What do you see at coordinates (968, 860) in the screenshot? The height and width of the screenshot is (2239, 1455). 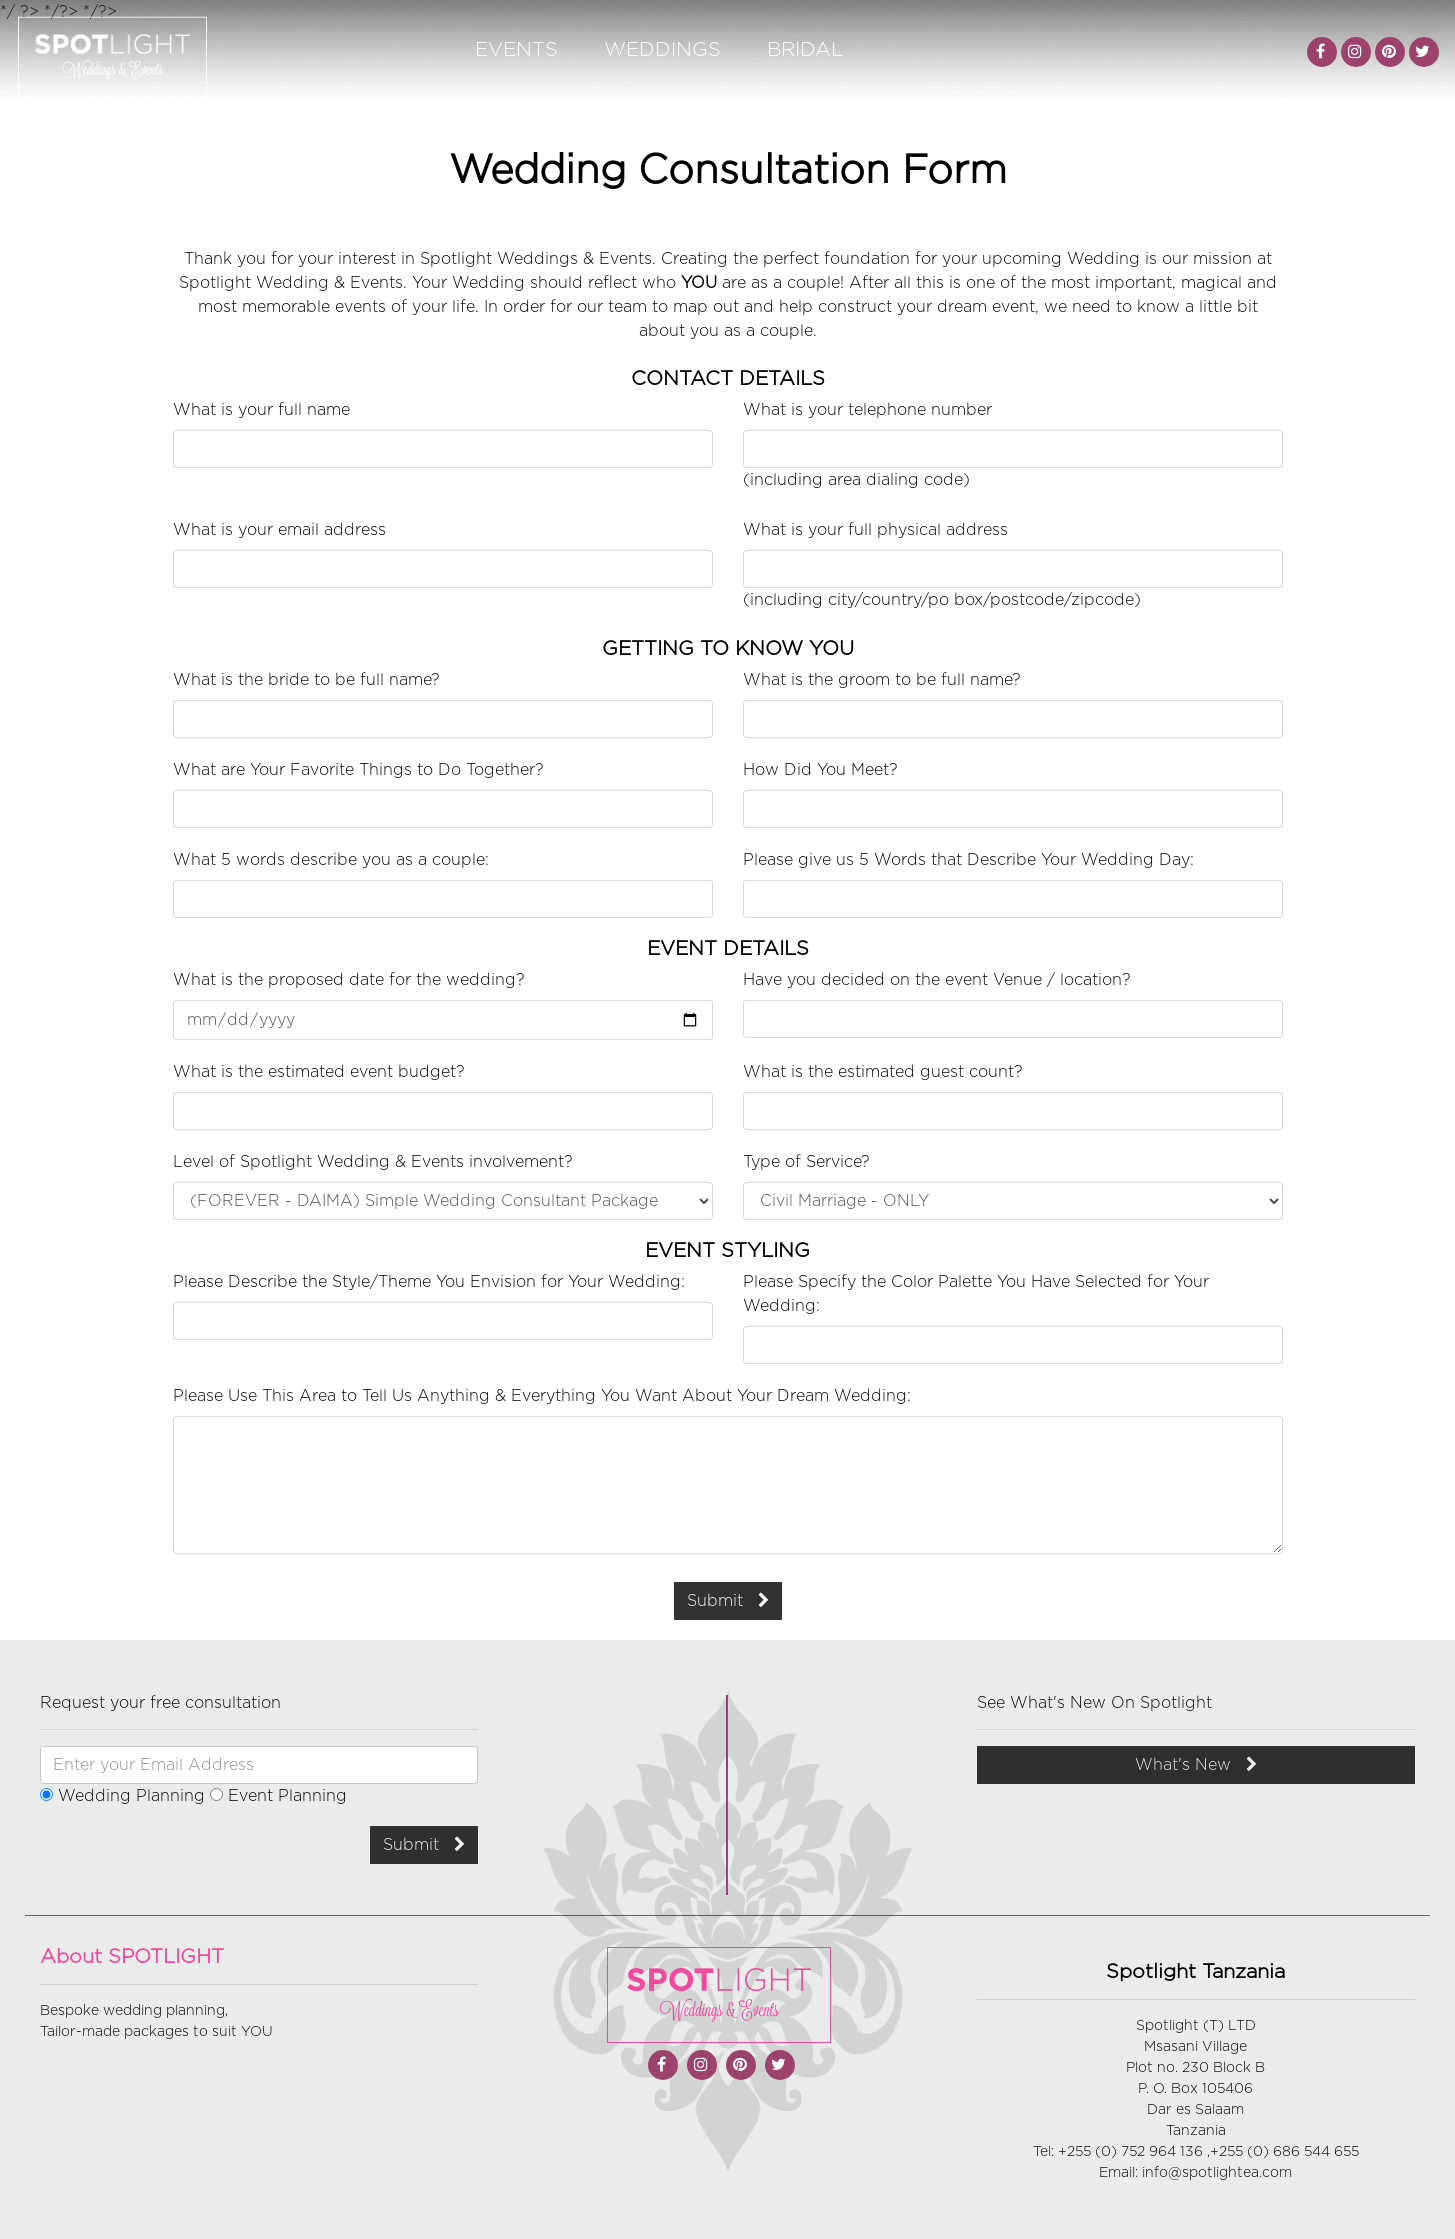 I see `Please give us 5 Words that Describe Your Wedding Day:` at bounding box center [968, 860].